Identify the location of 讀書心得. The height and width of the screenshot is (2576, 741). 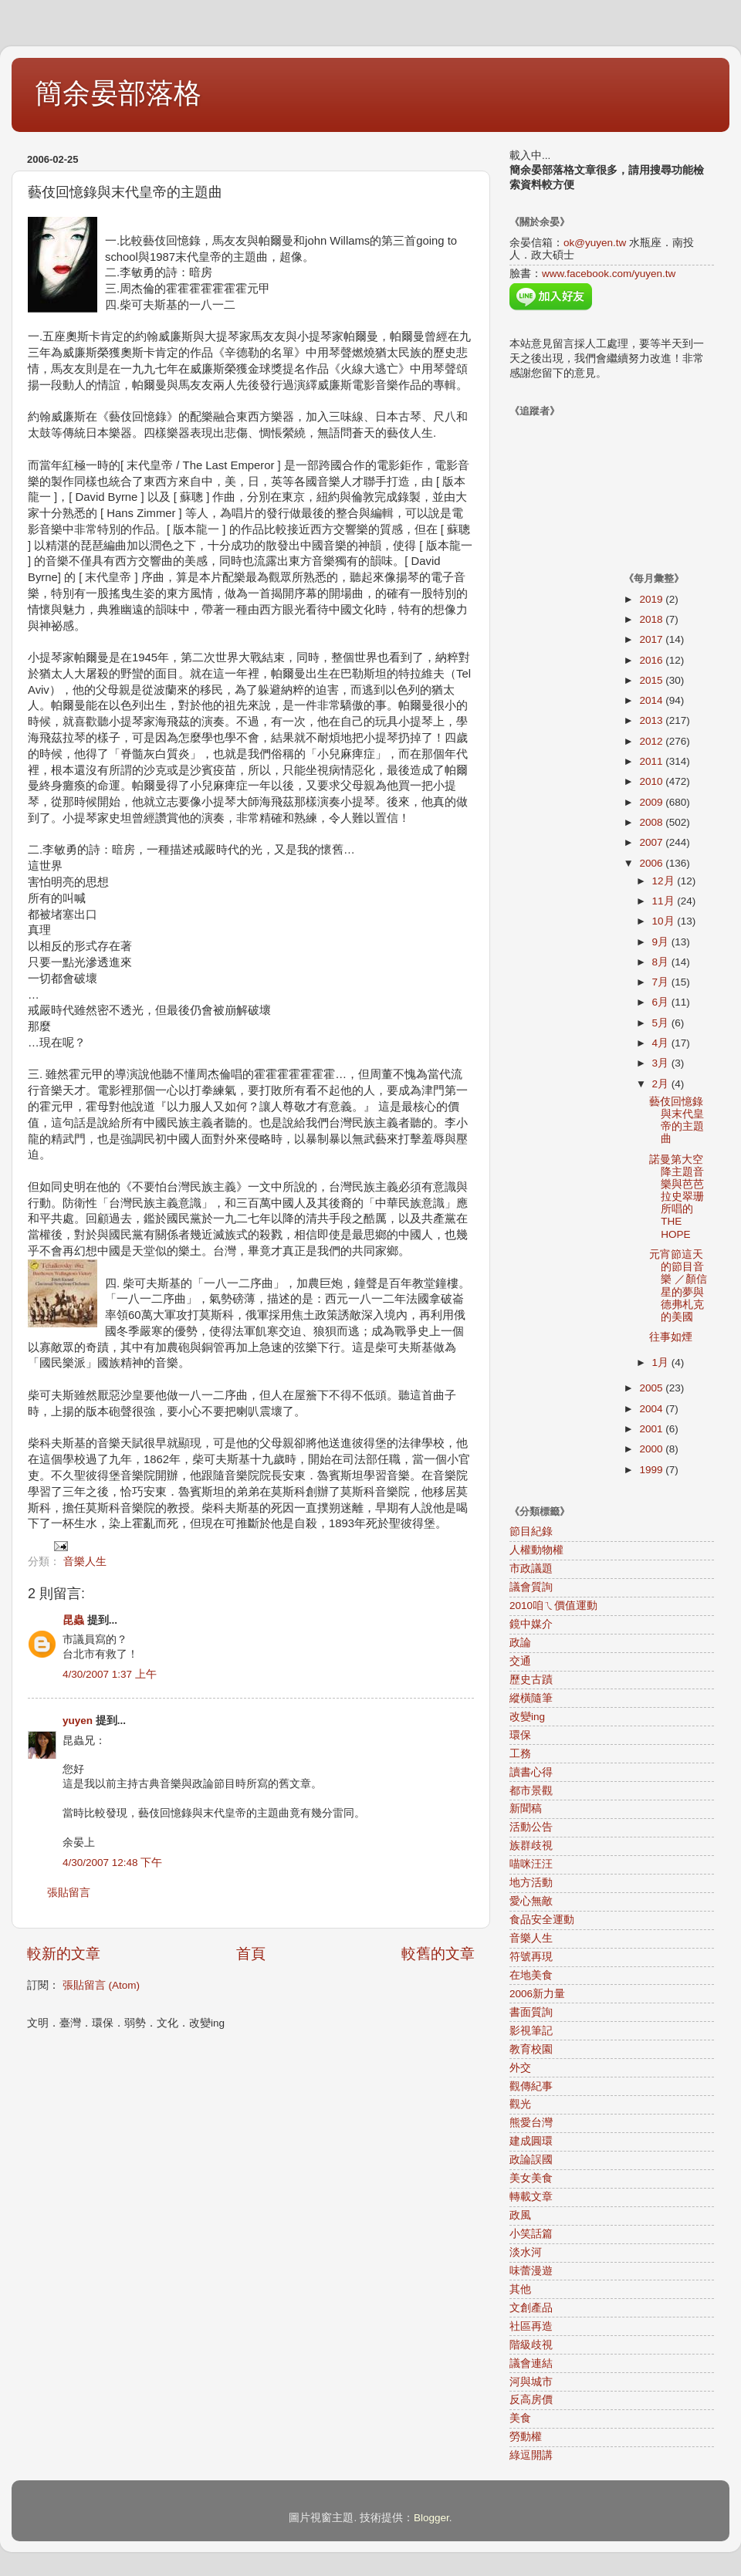
(531, 1772).